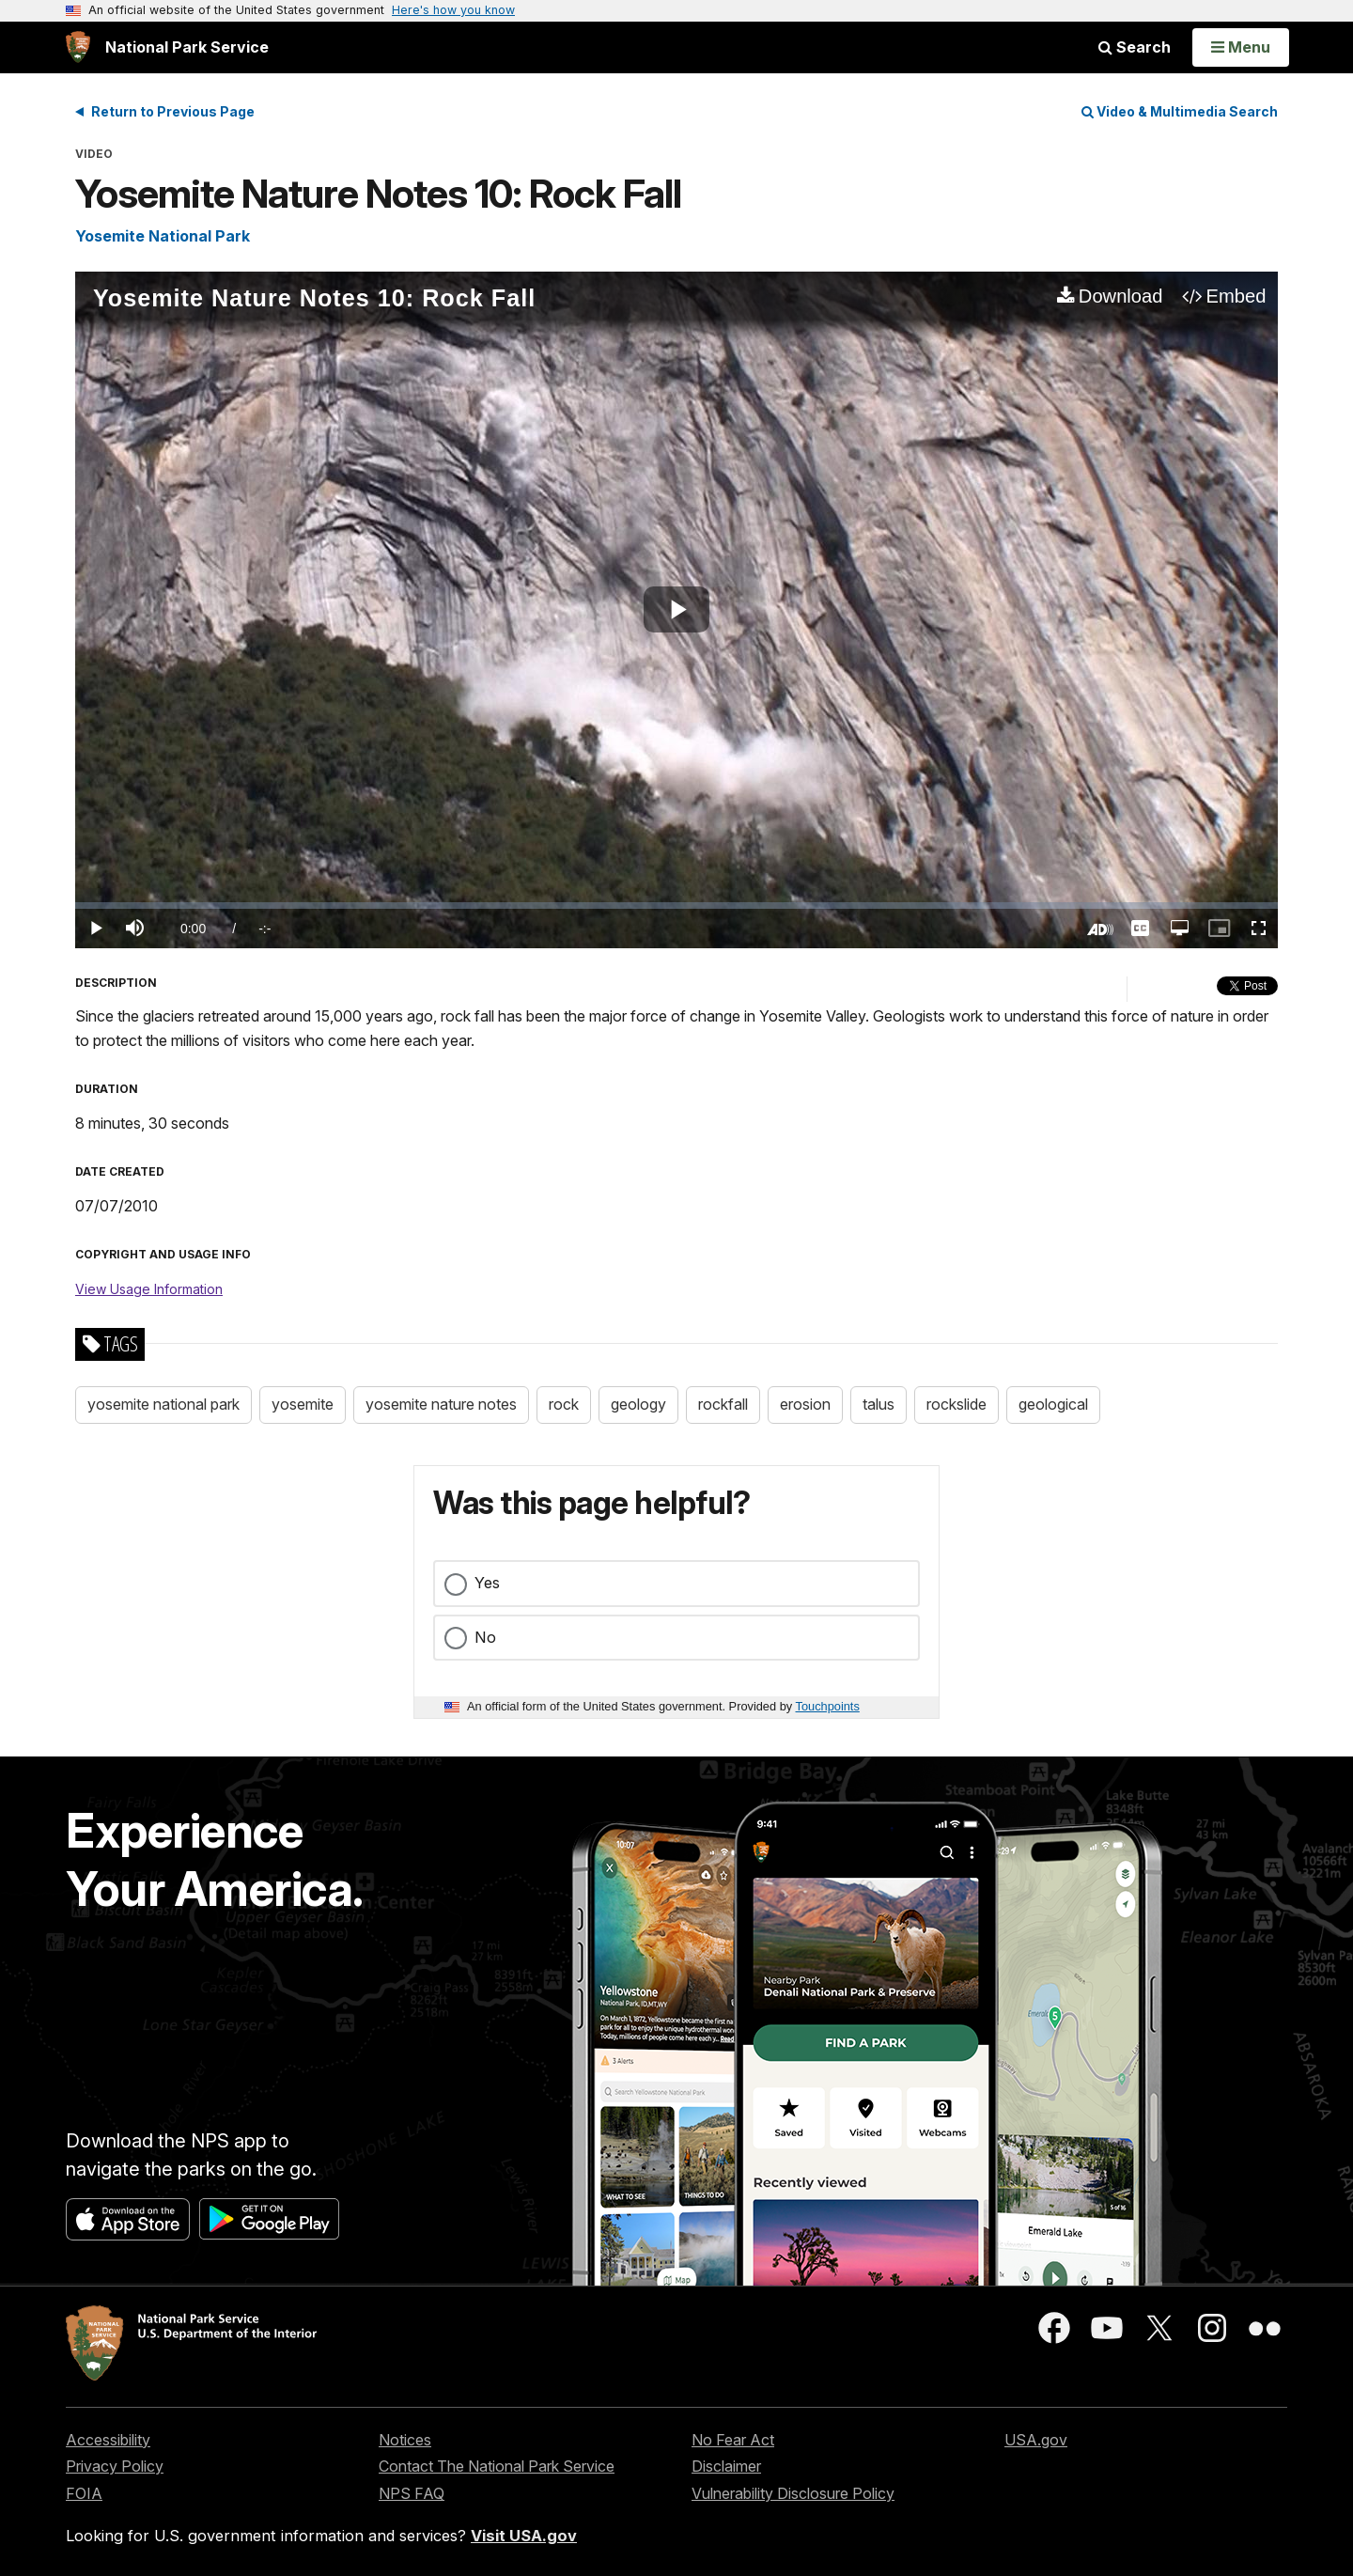 Image resolution: width=1353 pixels, height=2576 pixels. What do you see at coordinates (676, 905) in the screenshot?
I see `[slider]` at bounding box center [676, 905].